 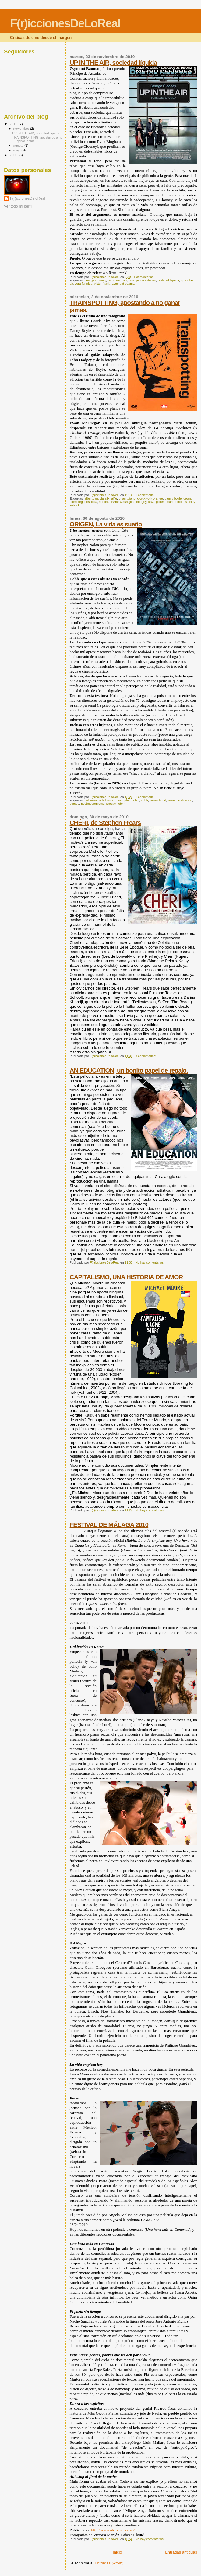 I want to click on Entradas antiguas, so click(x=181, y=2552).